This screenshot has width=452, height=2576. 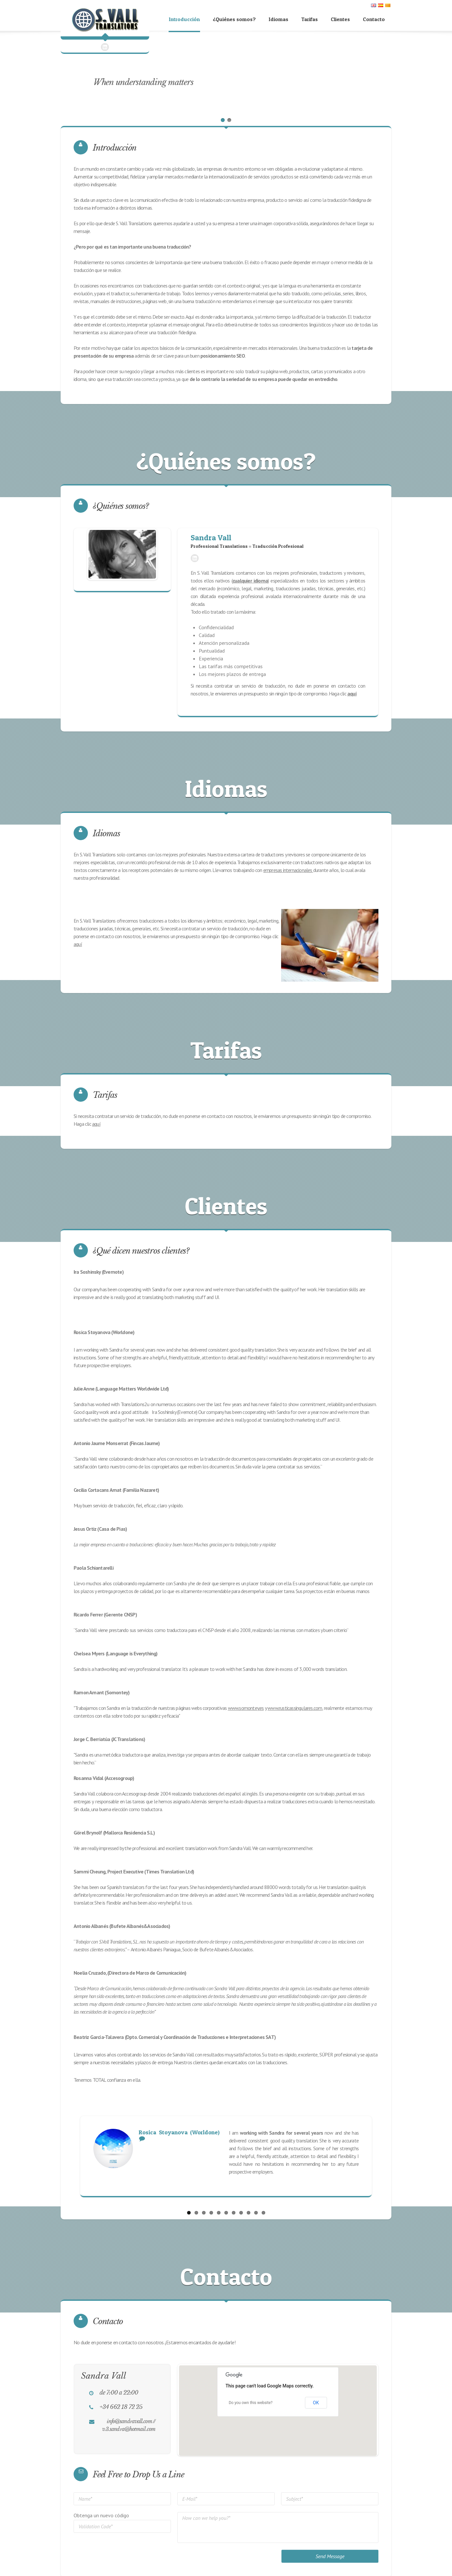 I want to click on aquí, so click(x=78, y=944).